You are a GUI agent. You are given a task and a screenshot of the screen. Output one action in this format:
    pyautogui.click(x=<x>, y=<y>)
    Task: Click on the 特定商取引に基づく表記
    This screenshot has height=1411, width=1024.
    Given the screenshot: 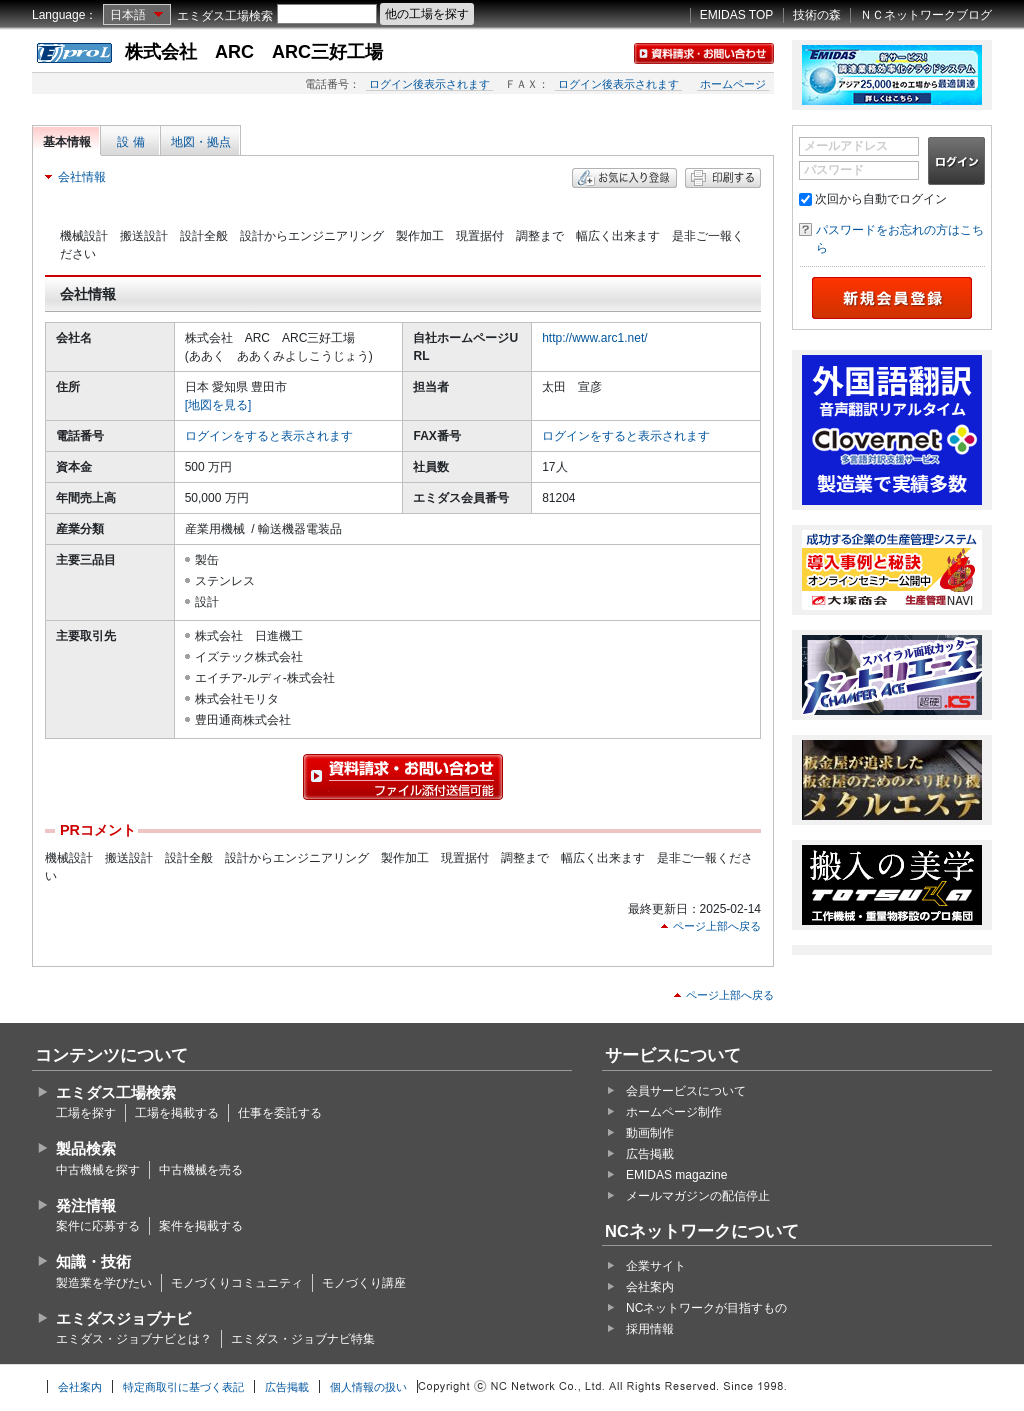 What is the action you would take?
    pyautogui.click(x=183, y=1387)
    